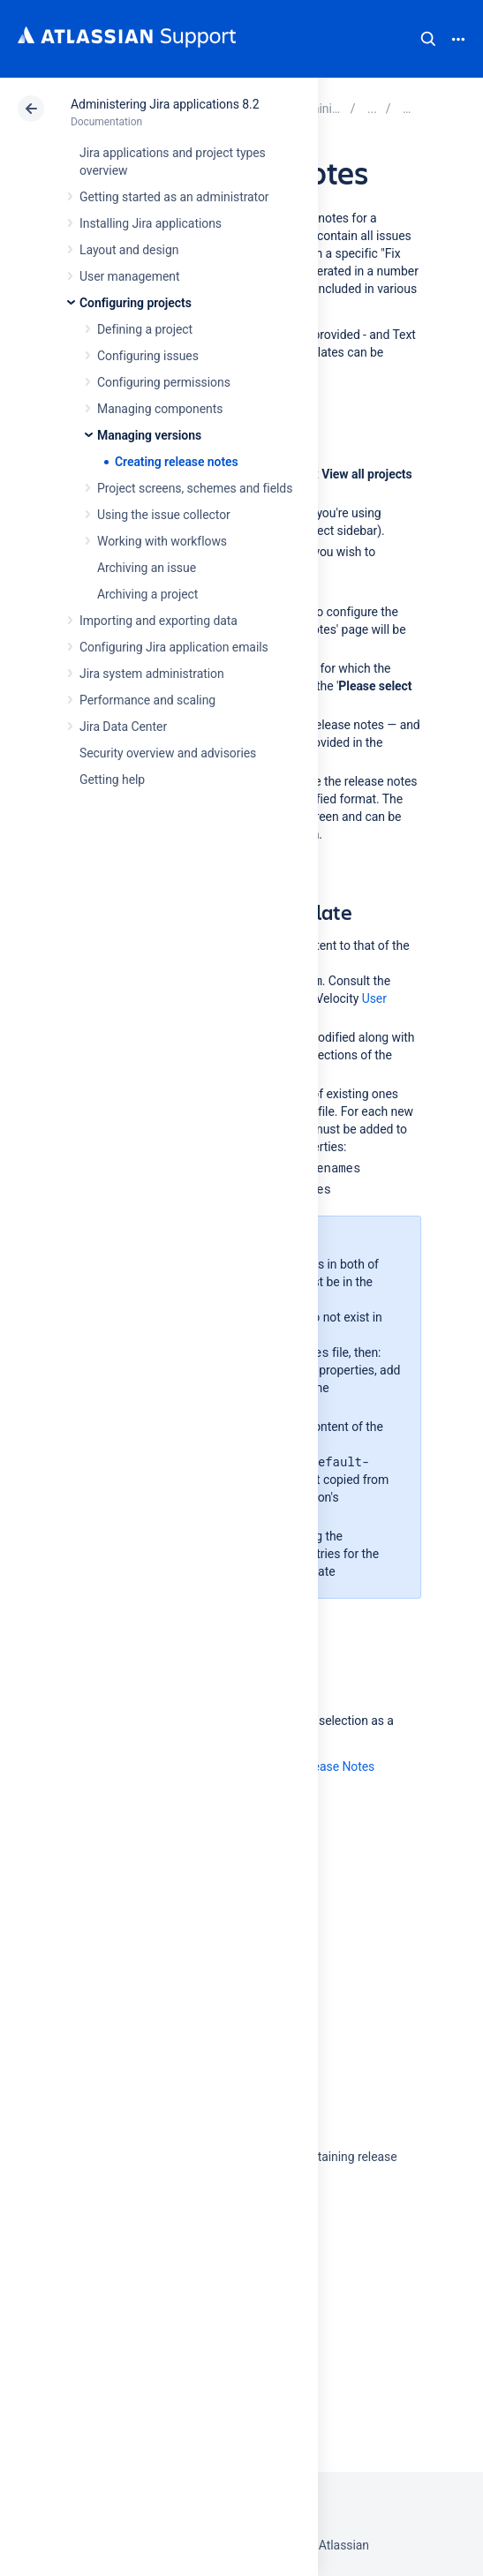 This screenshot has width=483, height=2576. I want to click on Defining a project, so click(144, 329).